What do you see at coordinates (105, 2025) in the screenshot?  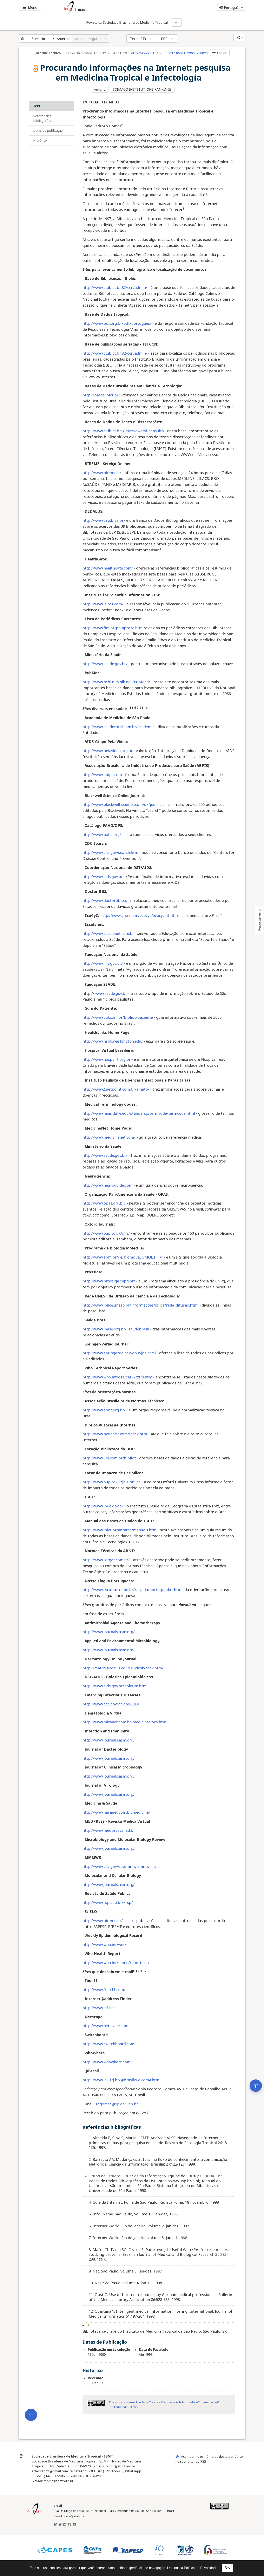 I see `http://www.netscape.com [Acessar http://www.netscape.com. Abre em nova aba. Recurso externo.]` at bounding box center [105, 2025].